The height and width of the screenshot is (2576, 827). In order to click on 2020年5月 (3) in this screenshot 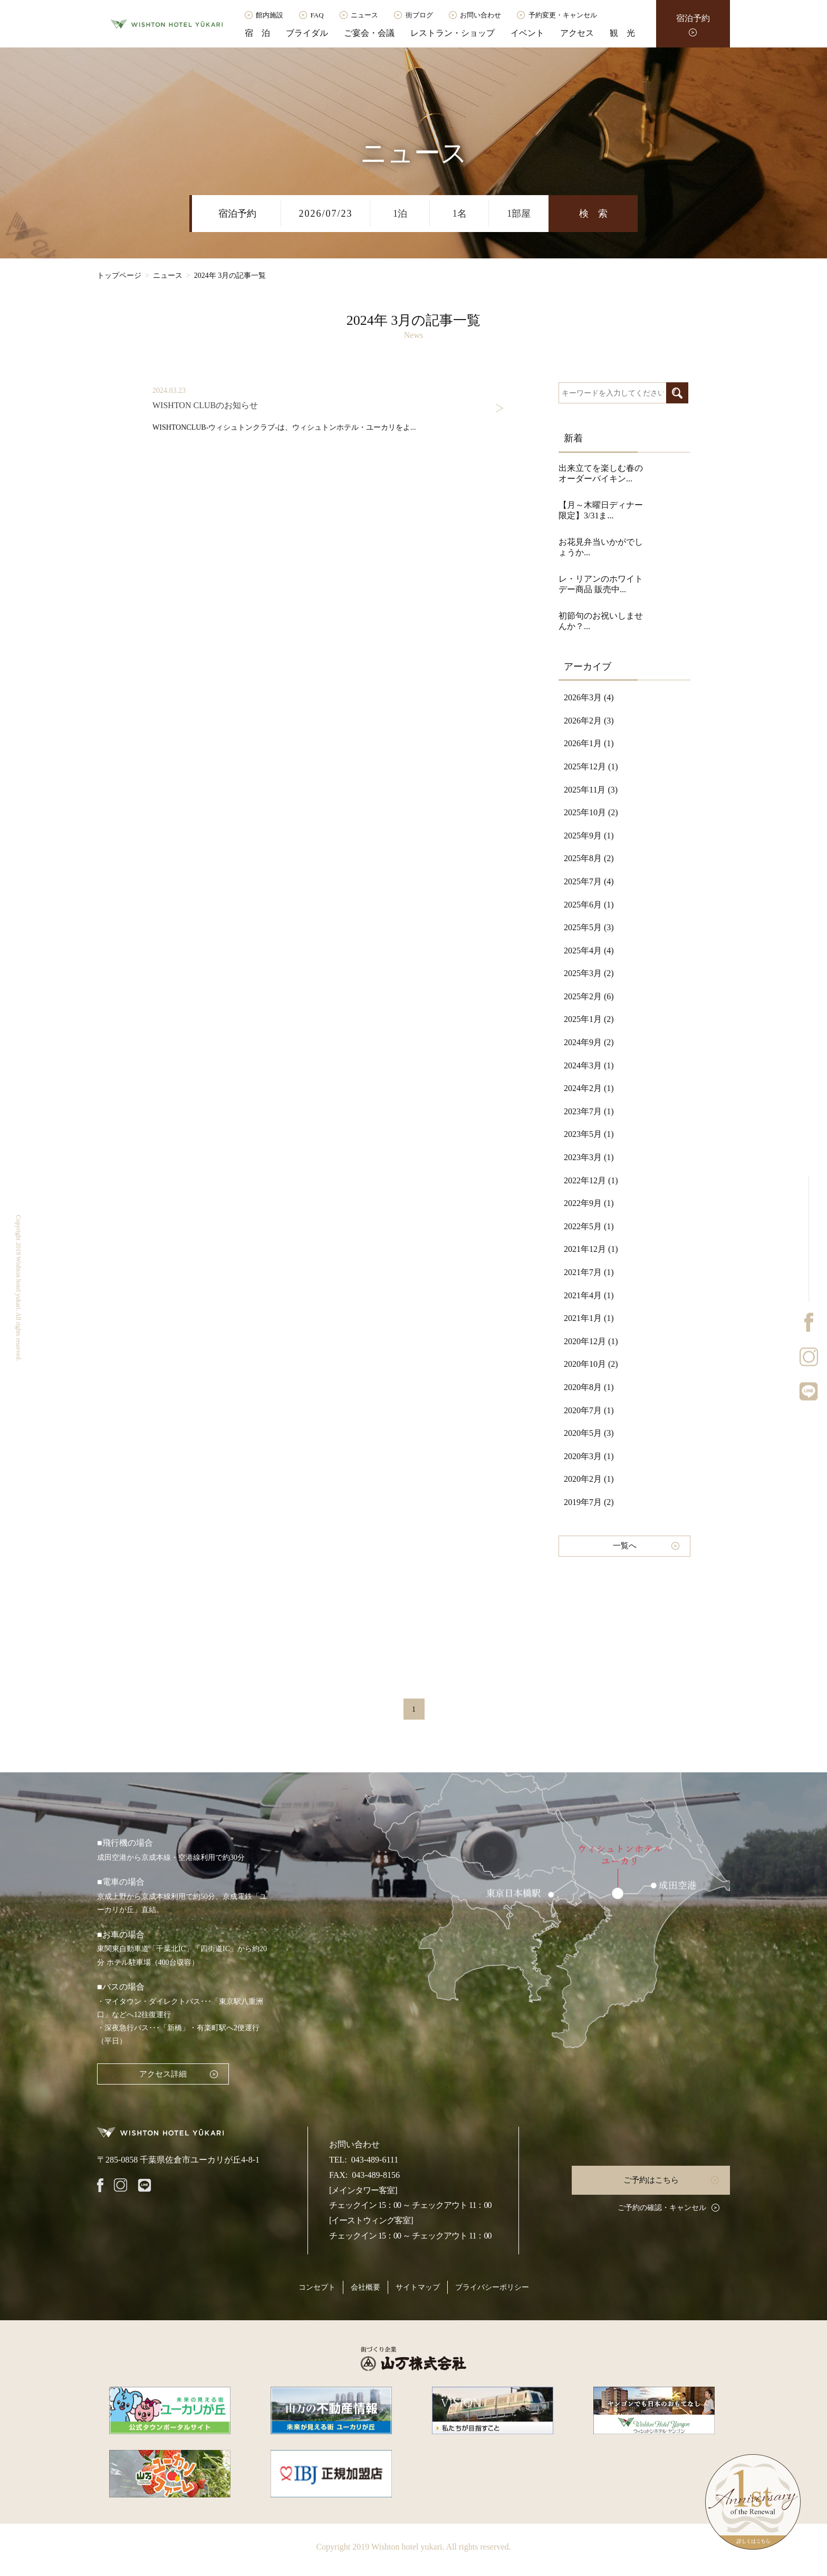, I will do `click(589, 1433)`.